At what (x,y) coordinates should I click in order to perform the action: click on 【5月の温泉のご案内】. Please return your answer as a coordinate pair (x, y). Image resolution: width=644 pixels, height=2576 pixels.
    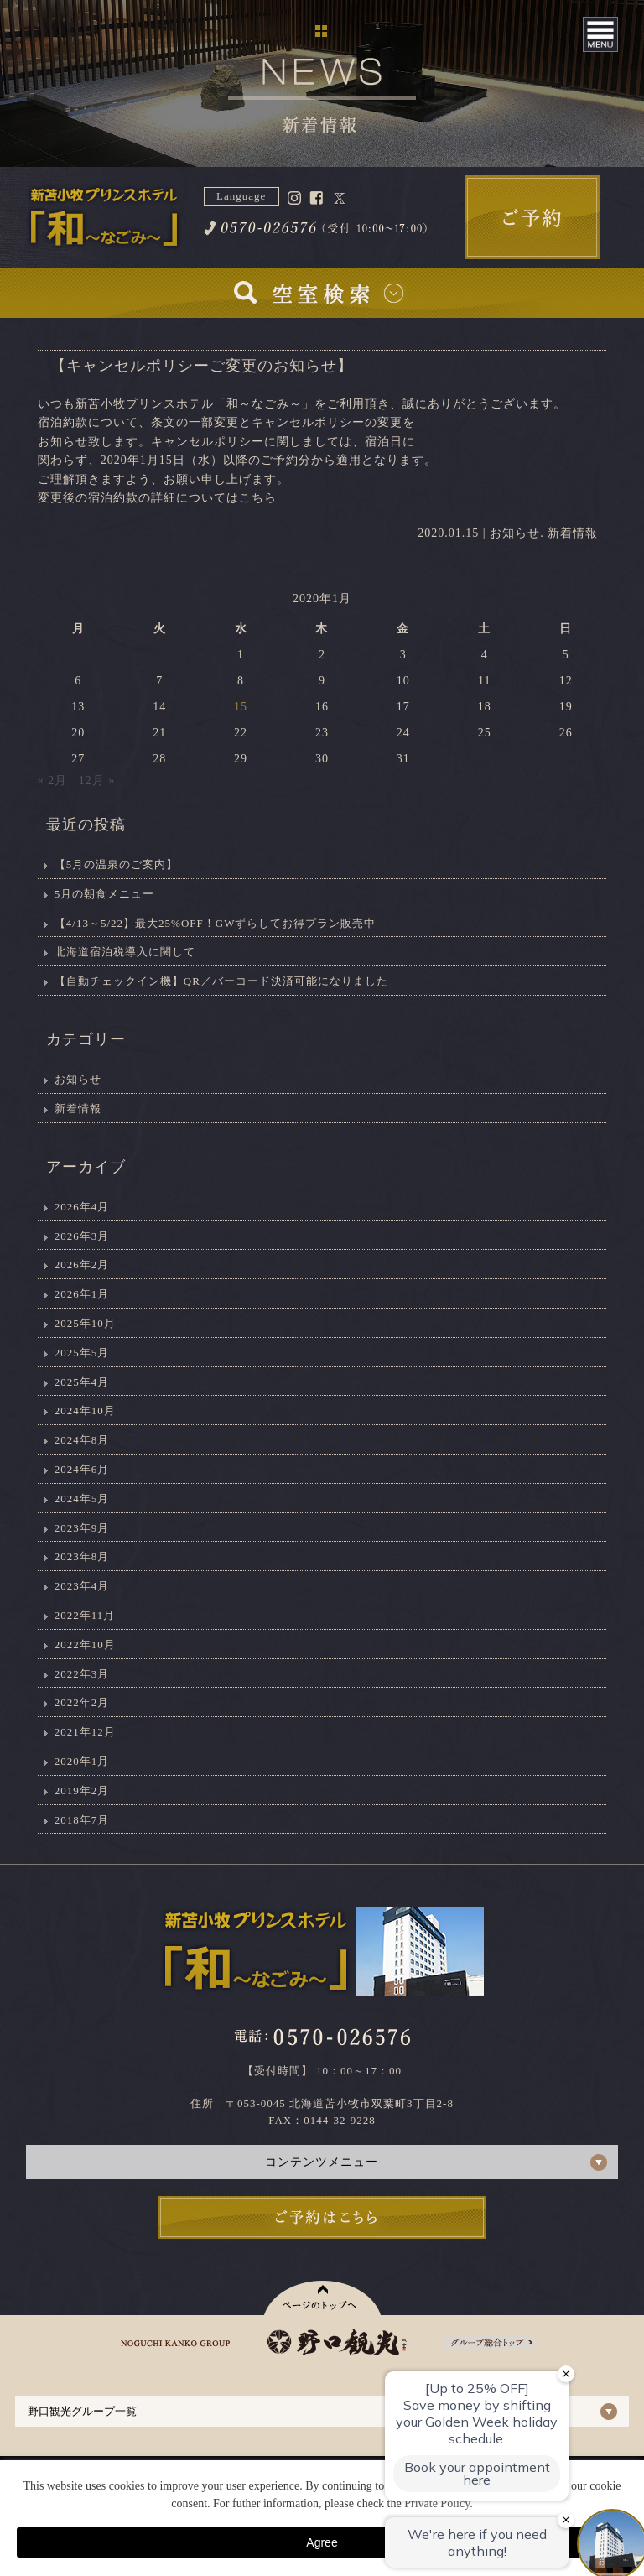
    Looking at the image, I should click on (117, 864).